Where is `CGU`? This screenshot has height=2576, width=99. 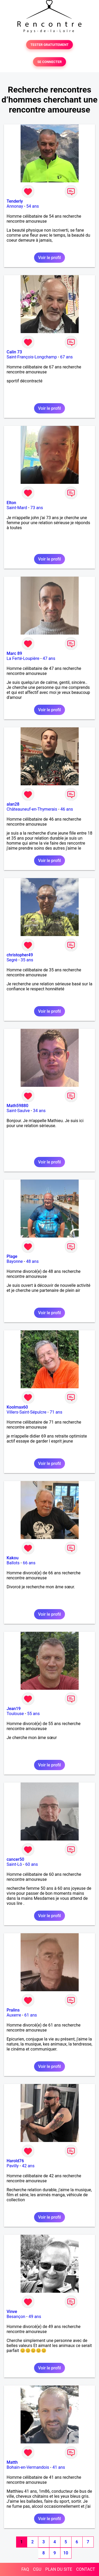
CGU is located at coordinates (37, 2569).